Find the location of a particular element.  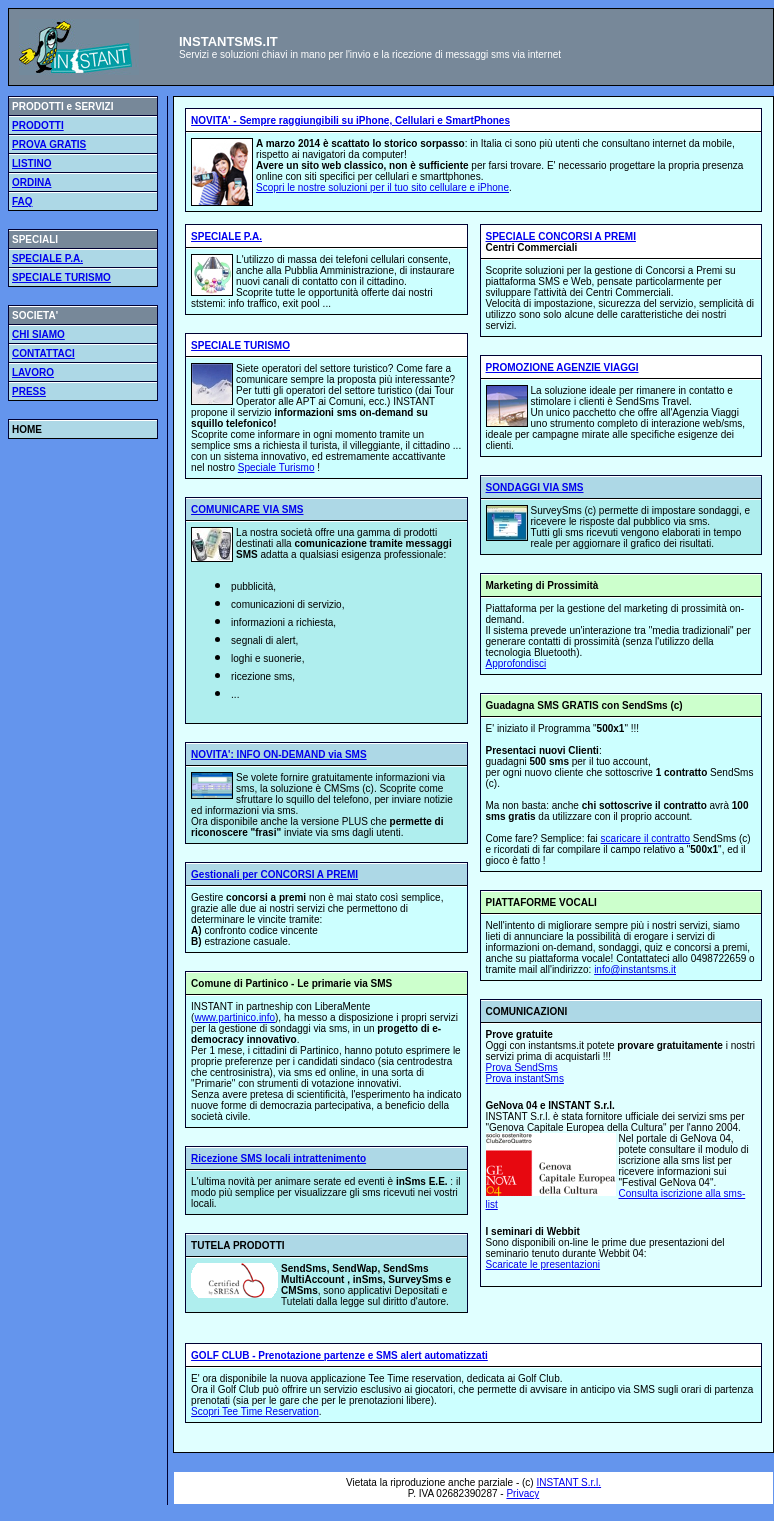

info@instantsms.it is located at coordinates (635, 969).